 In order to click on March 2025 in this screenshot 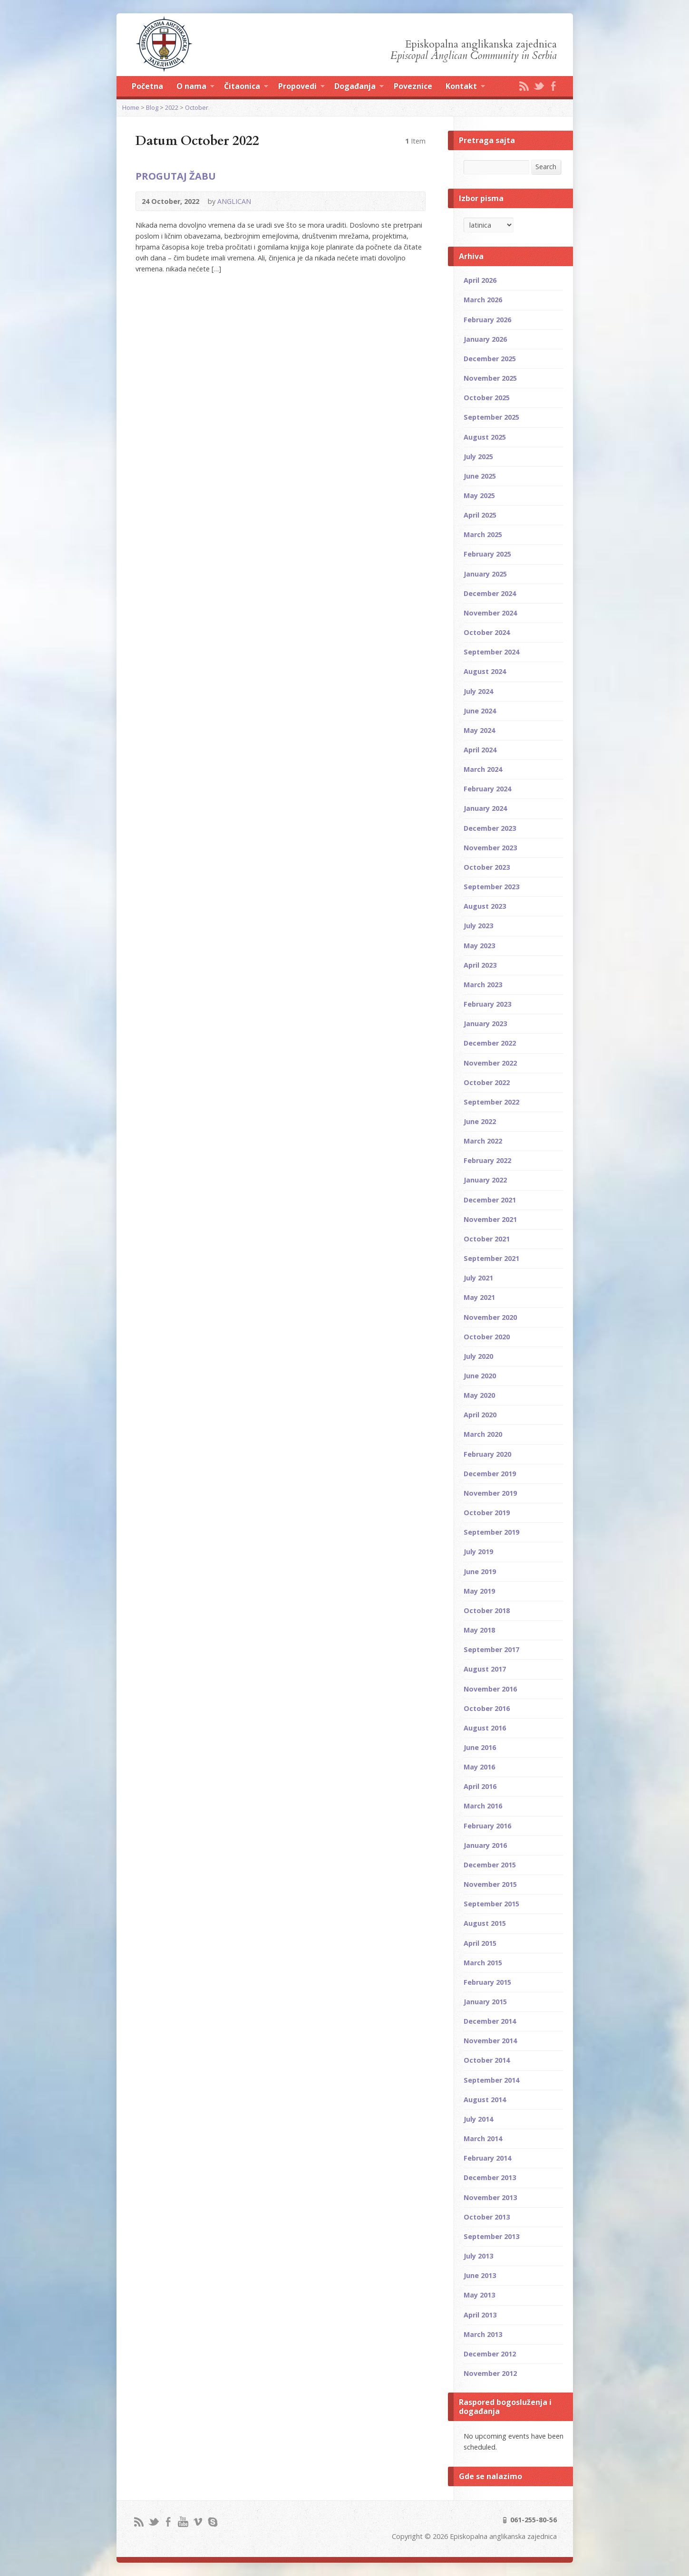, I will do `click(483, 534)`.